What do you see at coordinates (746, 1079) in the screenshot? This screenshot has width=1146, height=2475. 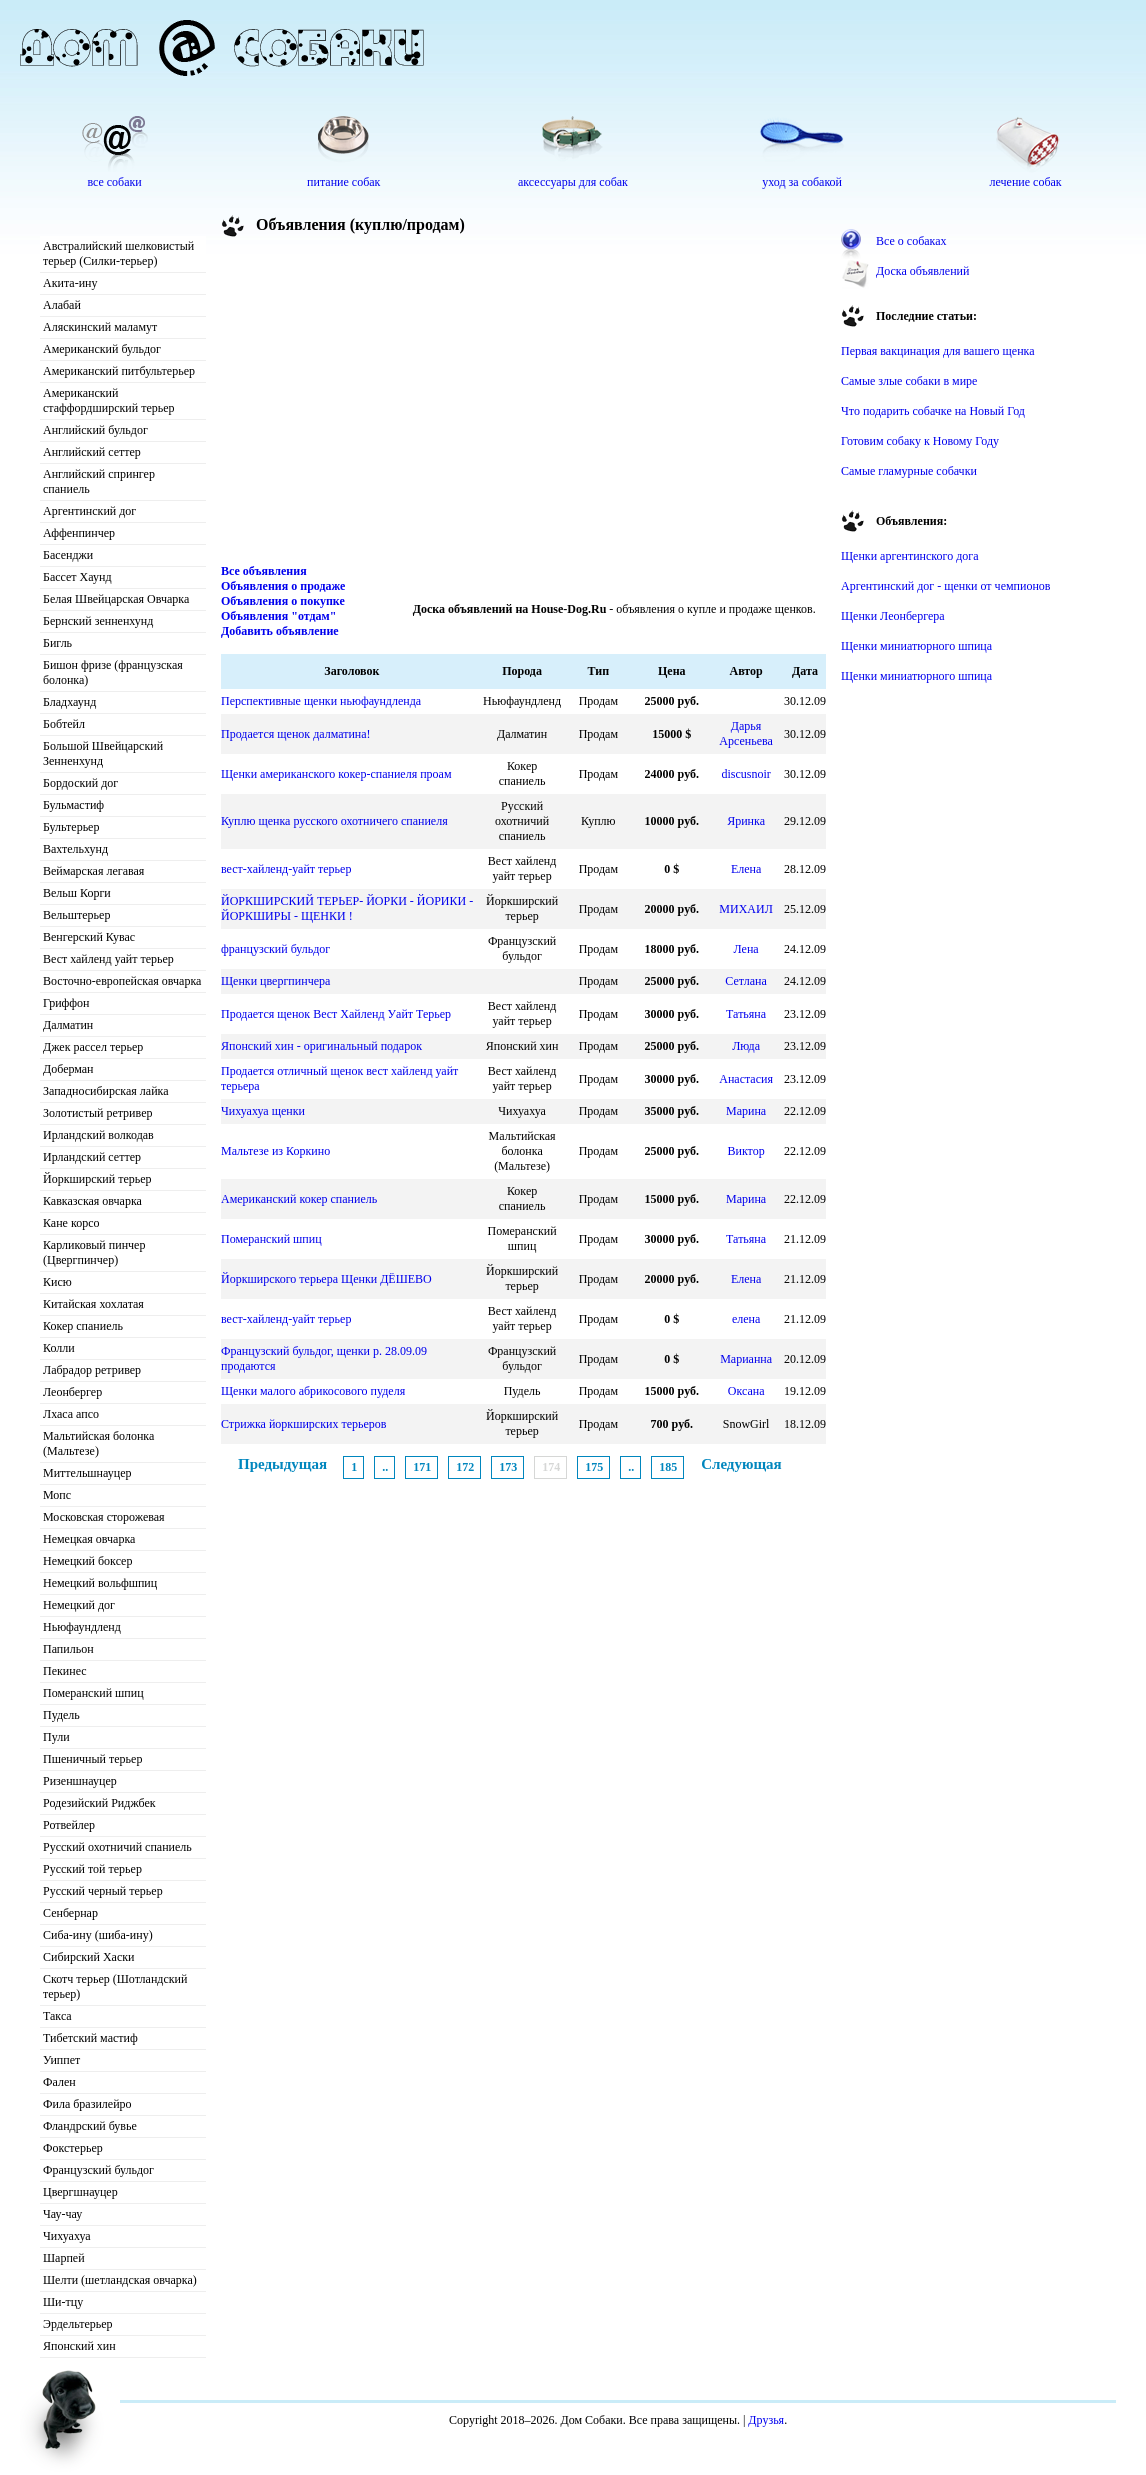 I see `Анастасия` at bounding box center [746, 1079].